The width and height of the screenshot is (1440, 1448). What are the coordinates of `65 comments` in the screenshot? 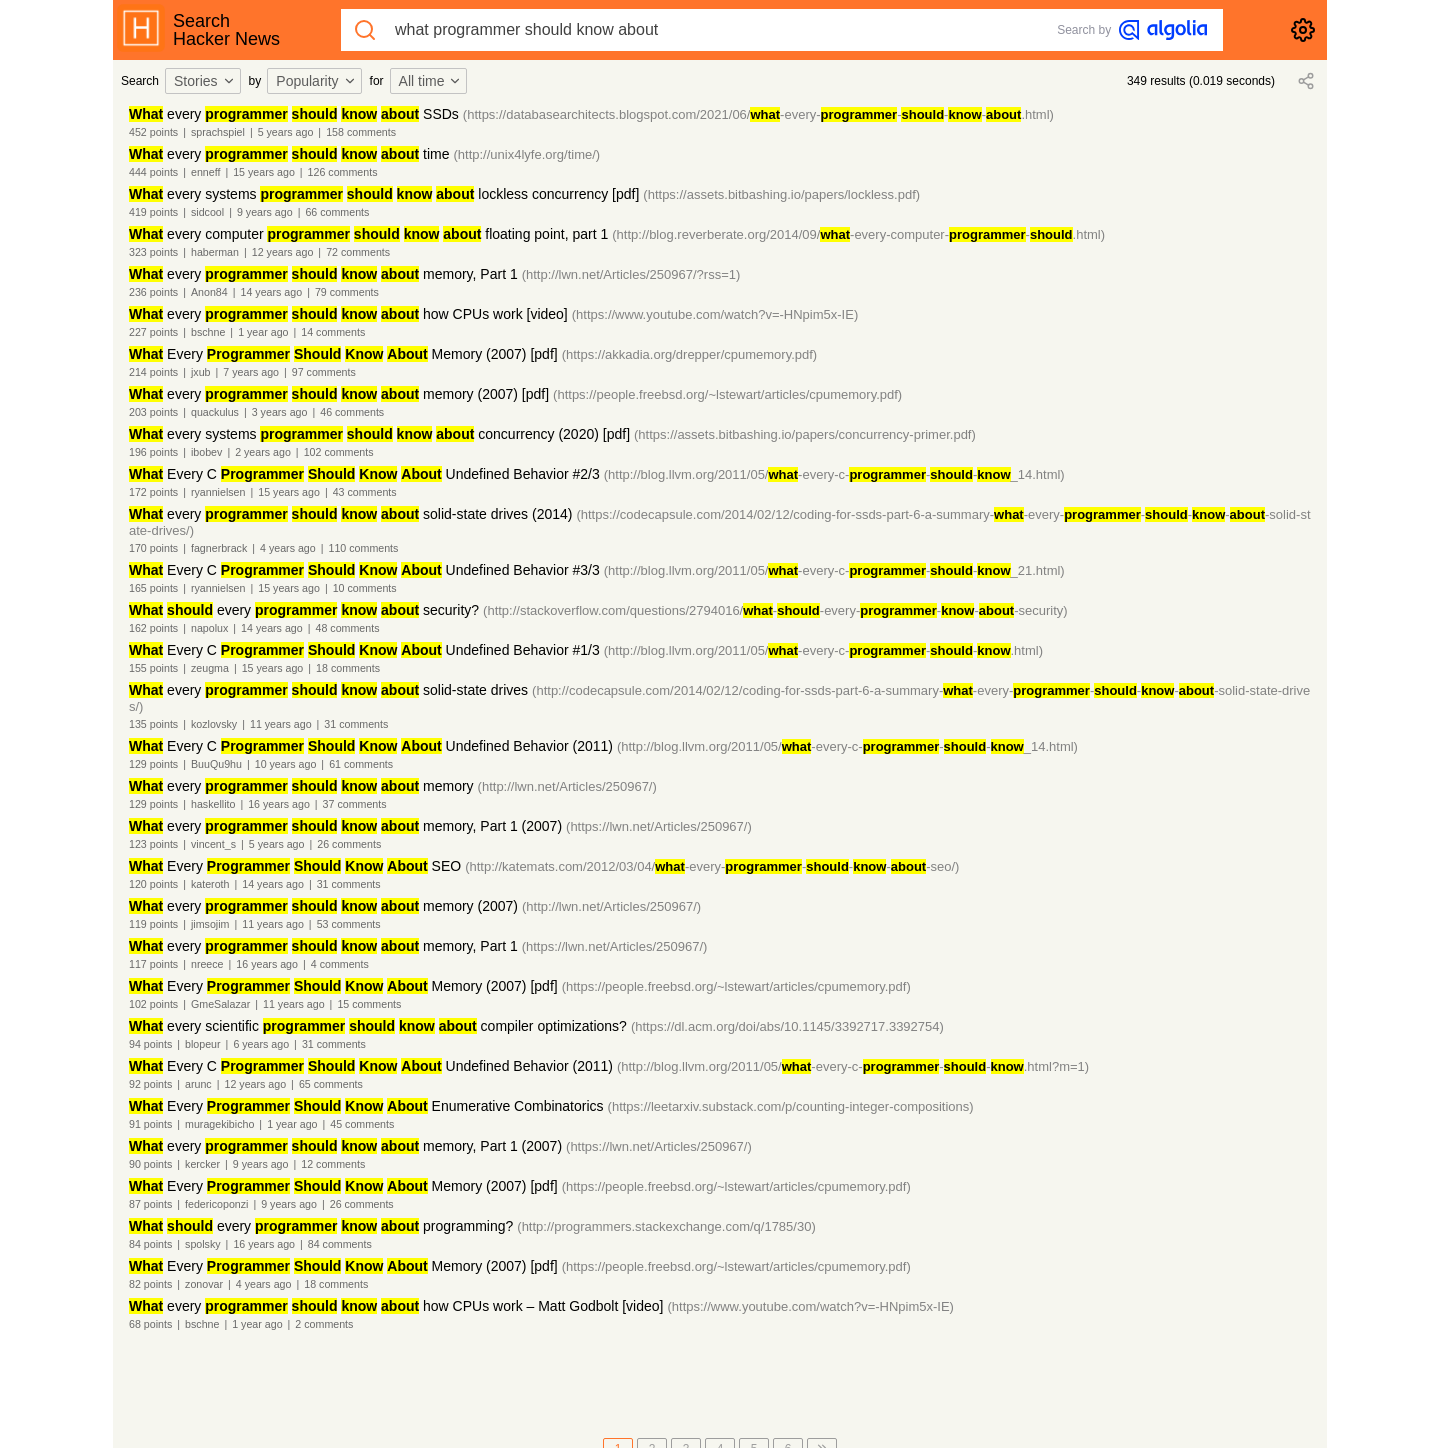 It's located at (331, 1084).